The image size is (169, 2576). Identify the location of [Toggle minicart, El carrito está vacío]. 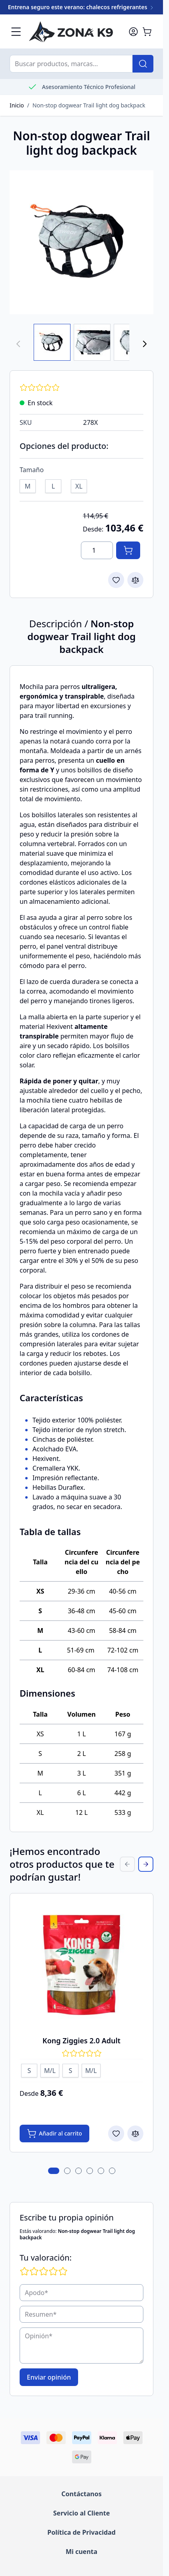
(147, 31).